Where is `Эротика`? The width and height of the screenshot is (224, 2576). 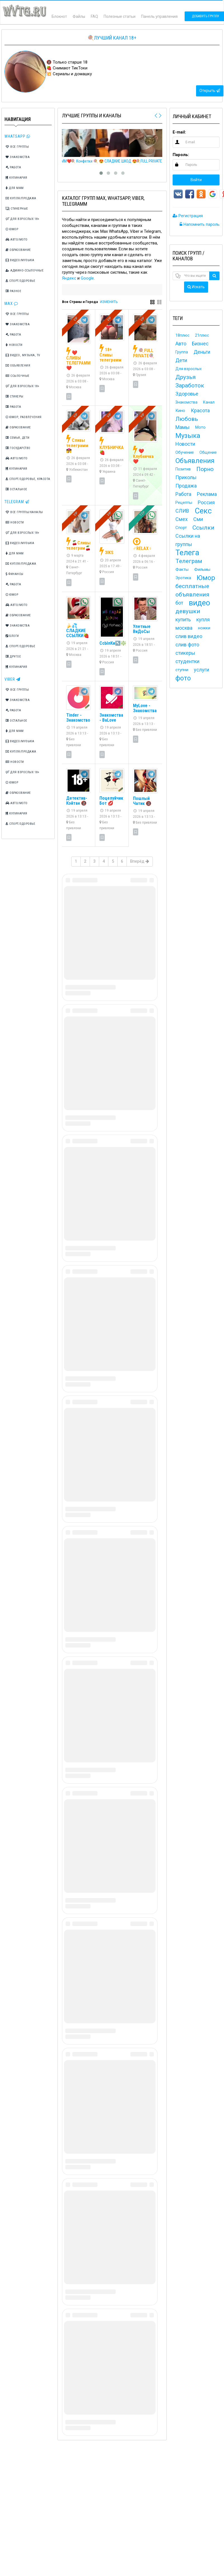 Эротика is located at coordinates (183, 578).